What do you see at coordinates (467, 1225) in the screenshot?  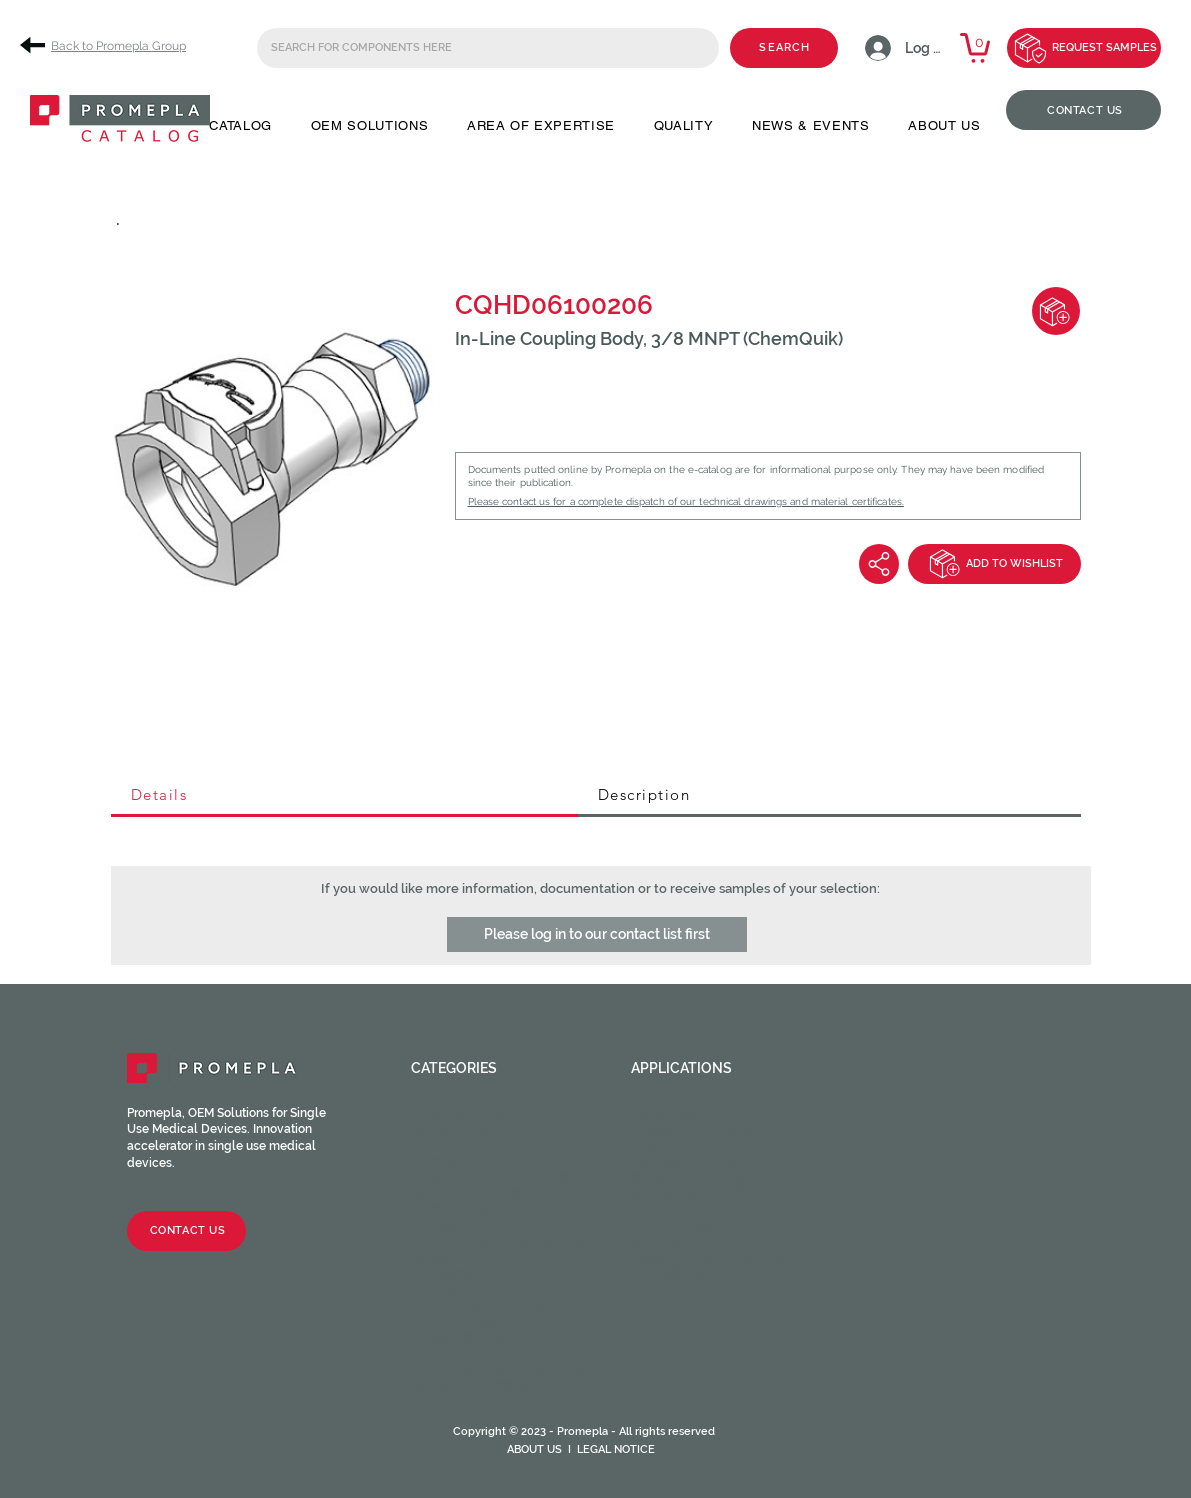 I see `Clamps / Clips` at bounding box center [467, 1225].